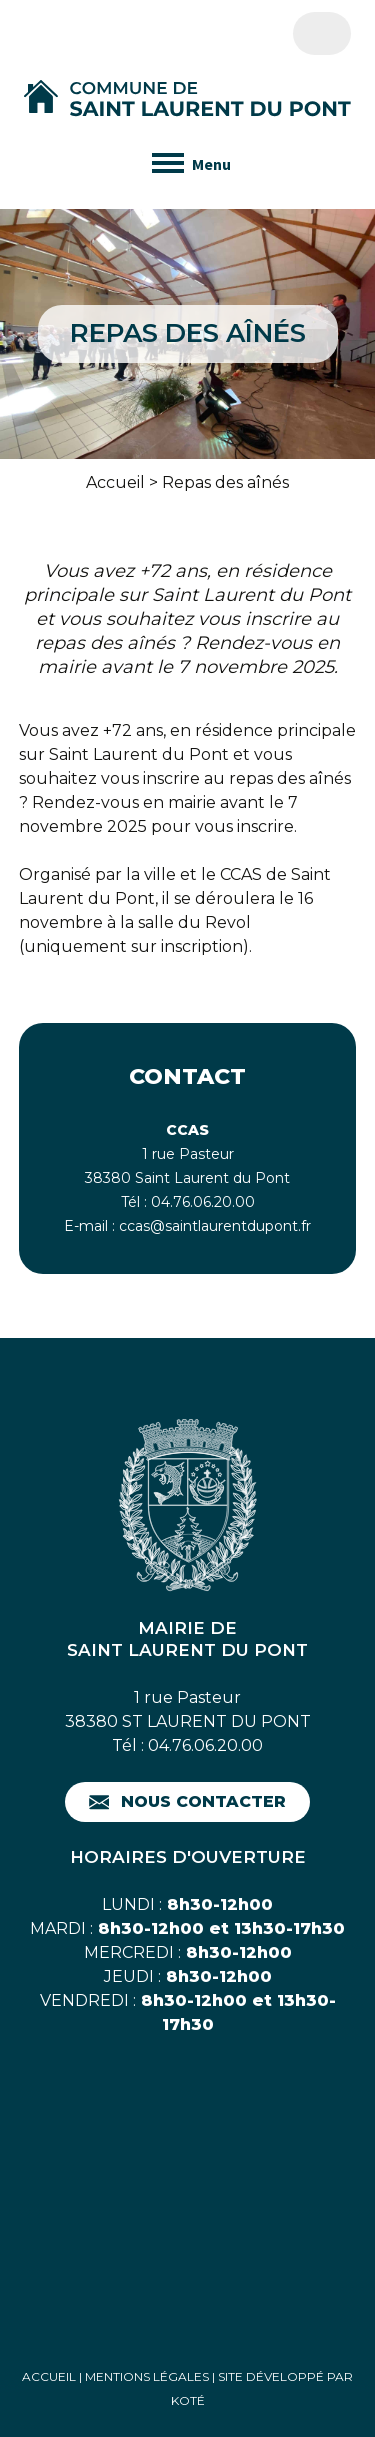 The width and height of the screenshot is (375, 2437). Describe the element at coordinates (188, 2400) in the screenshot. I see `Koté` at that location.